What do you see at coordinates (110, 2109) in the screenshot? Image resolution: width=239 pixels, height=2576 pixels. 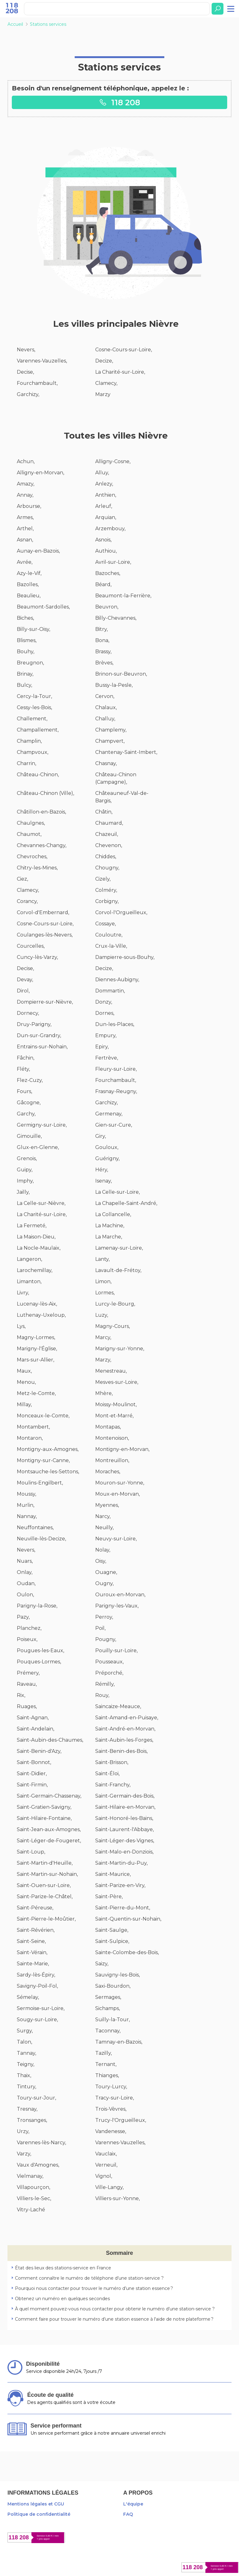 I see `Trois-Vèvres,` at bounding box center [110, 2109].